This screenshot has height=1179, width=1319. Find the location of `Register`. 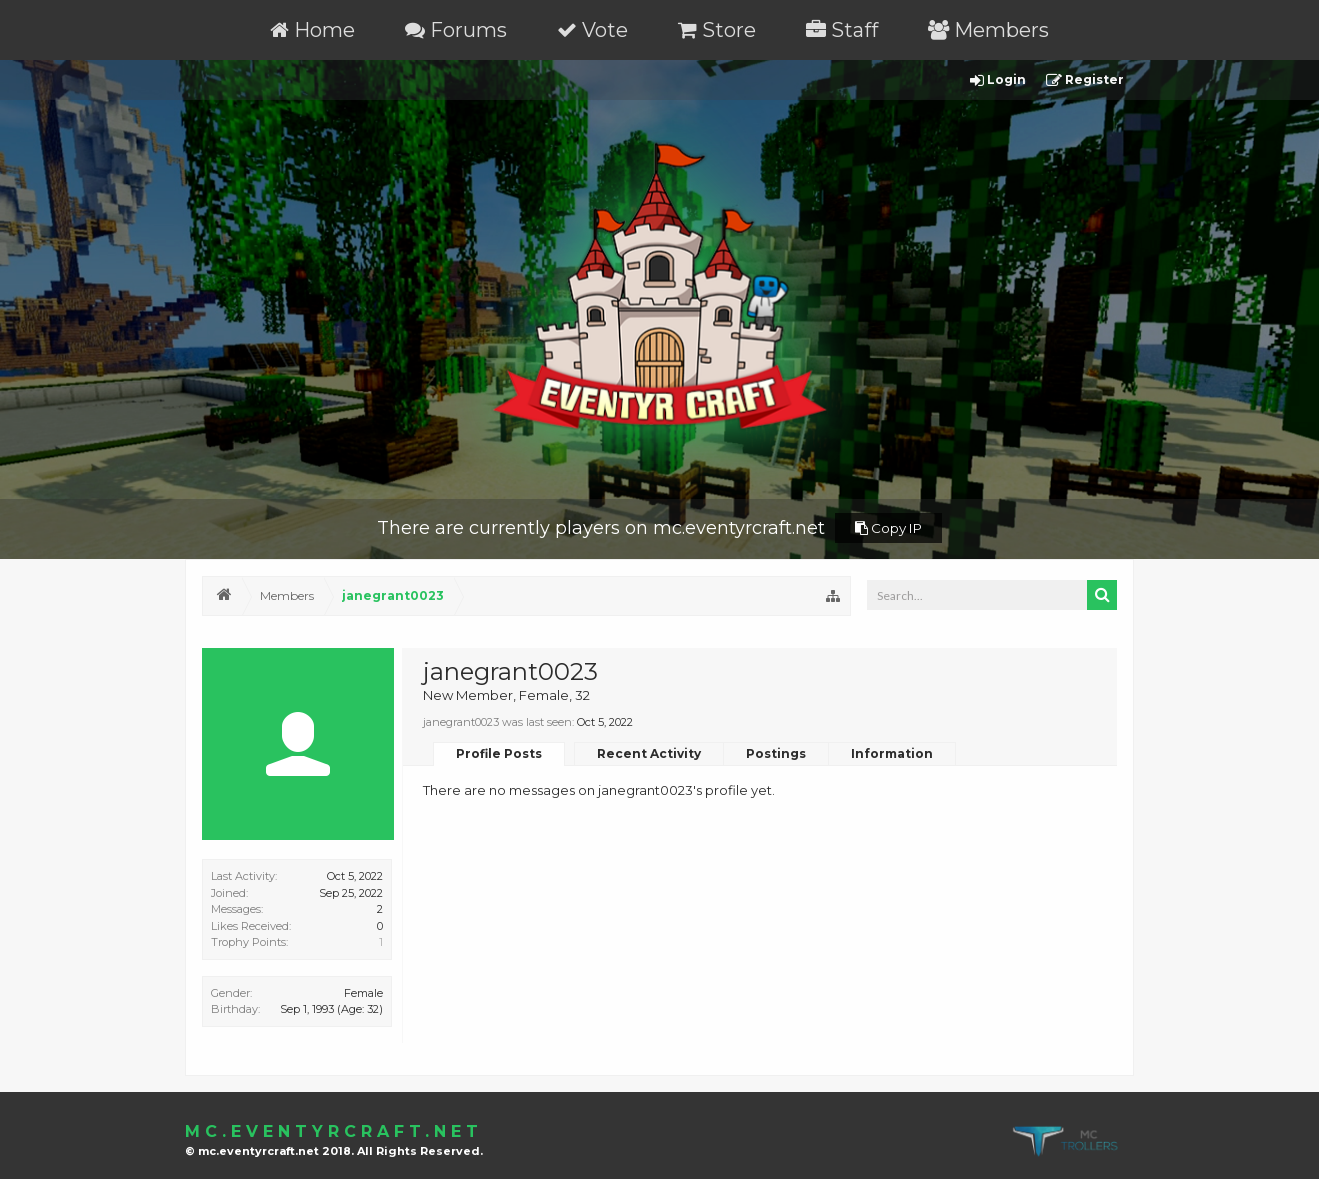

Register is located at coordinates (1085, 80).